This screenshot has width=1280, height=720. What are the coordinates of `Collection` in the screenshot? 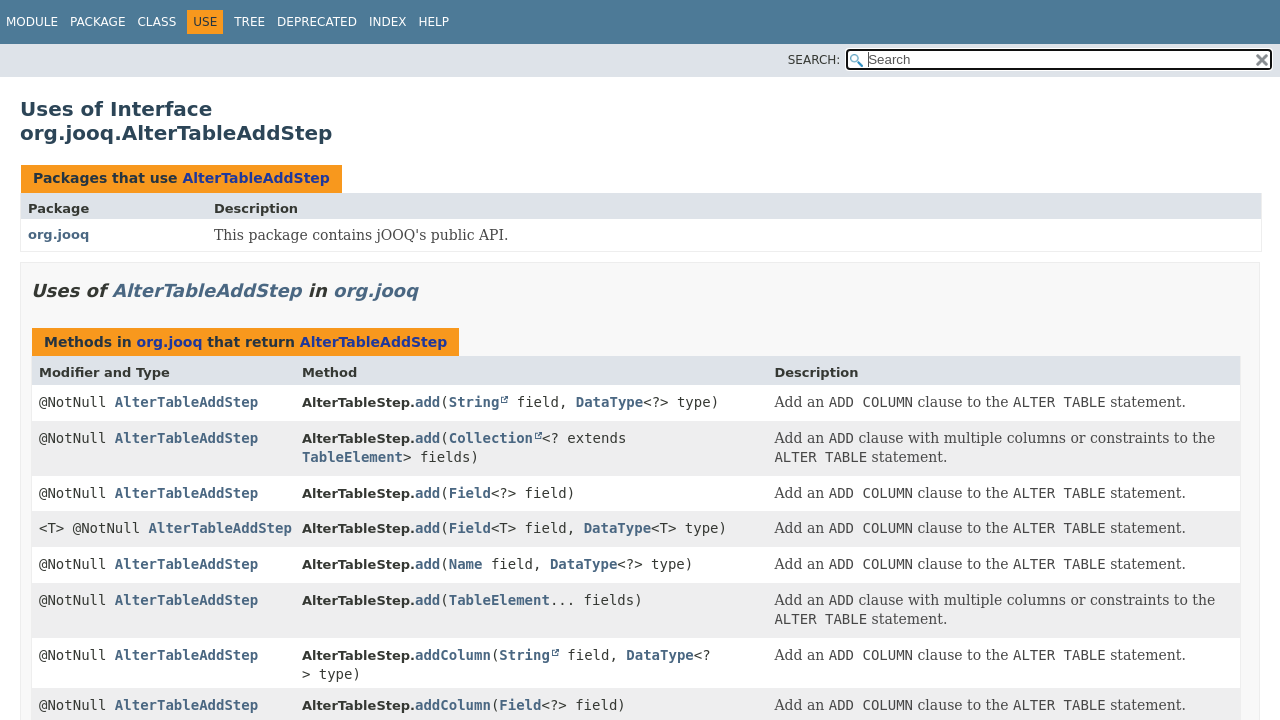 It's located at (491, 438).